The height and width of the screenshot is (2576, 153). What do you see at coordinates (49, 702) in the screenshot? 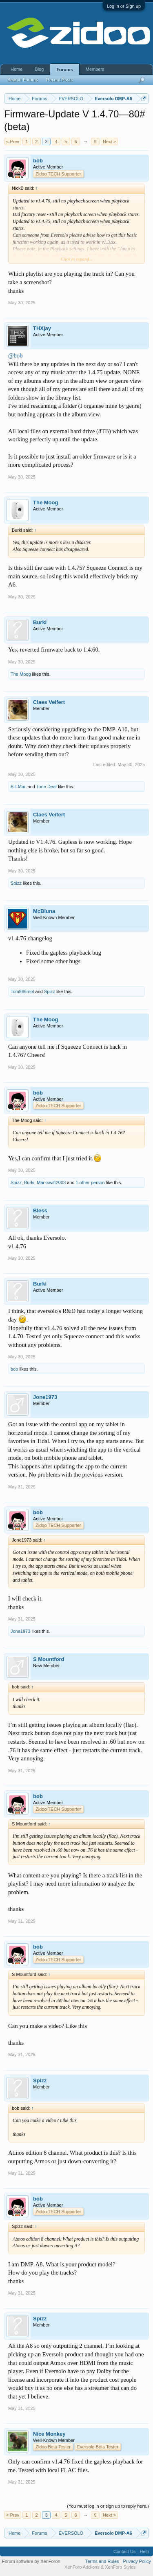
I see `Claes Veifert` at bounding box center [49, 702].